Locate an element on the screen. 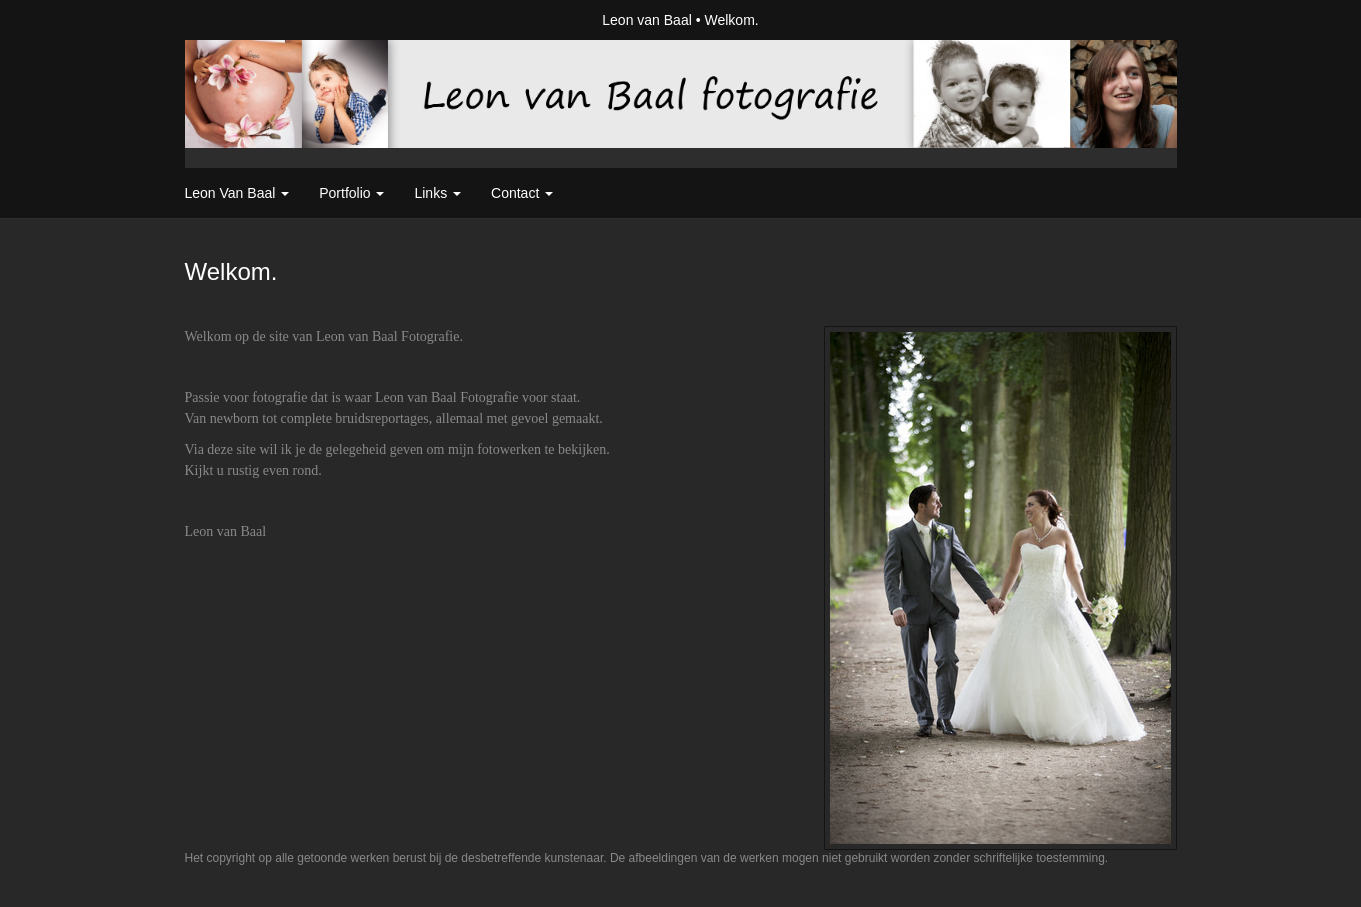 The image size is (1361, 907). Leon van Baal [button] is located at coordinates (237, 193).